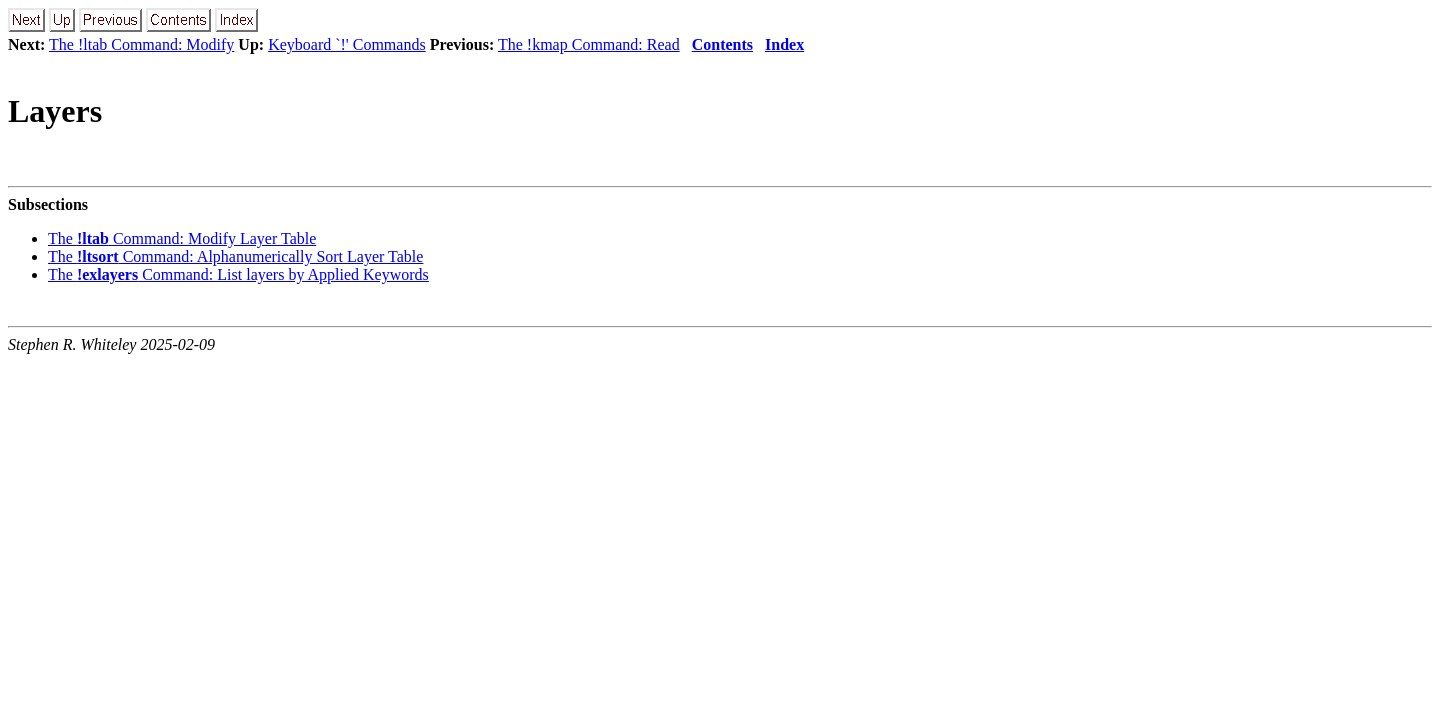 The image size is (1440, 720). Describe the element at coordinates (141, 44) in the screenshot. I see `The !ltab Command: Modify` at that location.